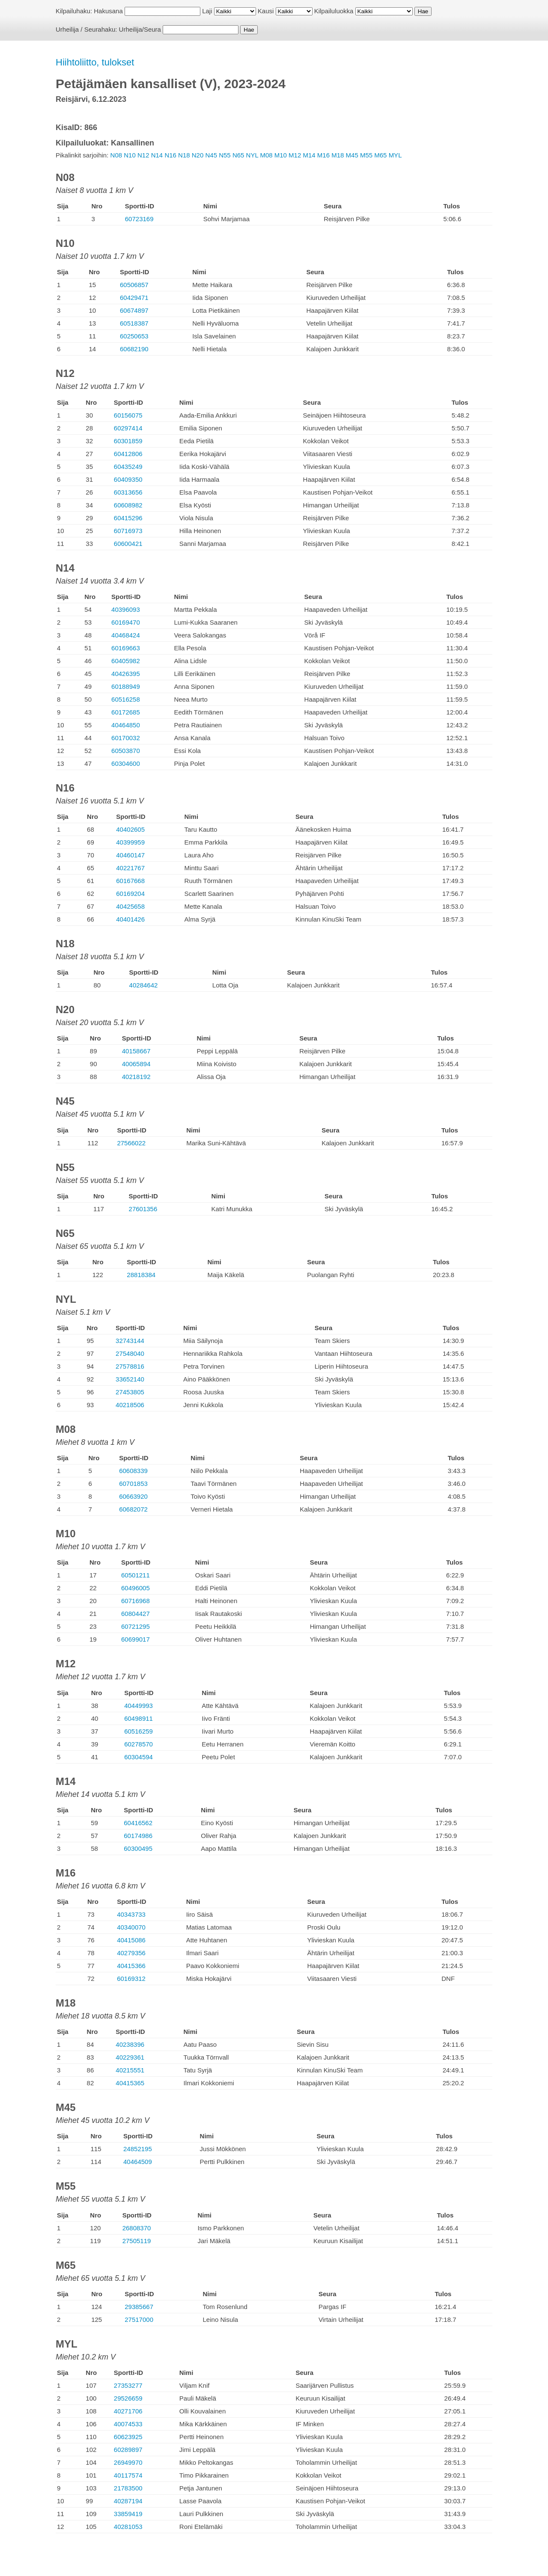 This screenshot has width=548, height=2576. What do you see at coordinates (133, 1470) in the screenshot?
I see `60608339` at bounding box center [133, 1470].